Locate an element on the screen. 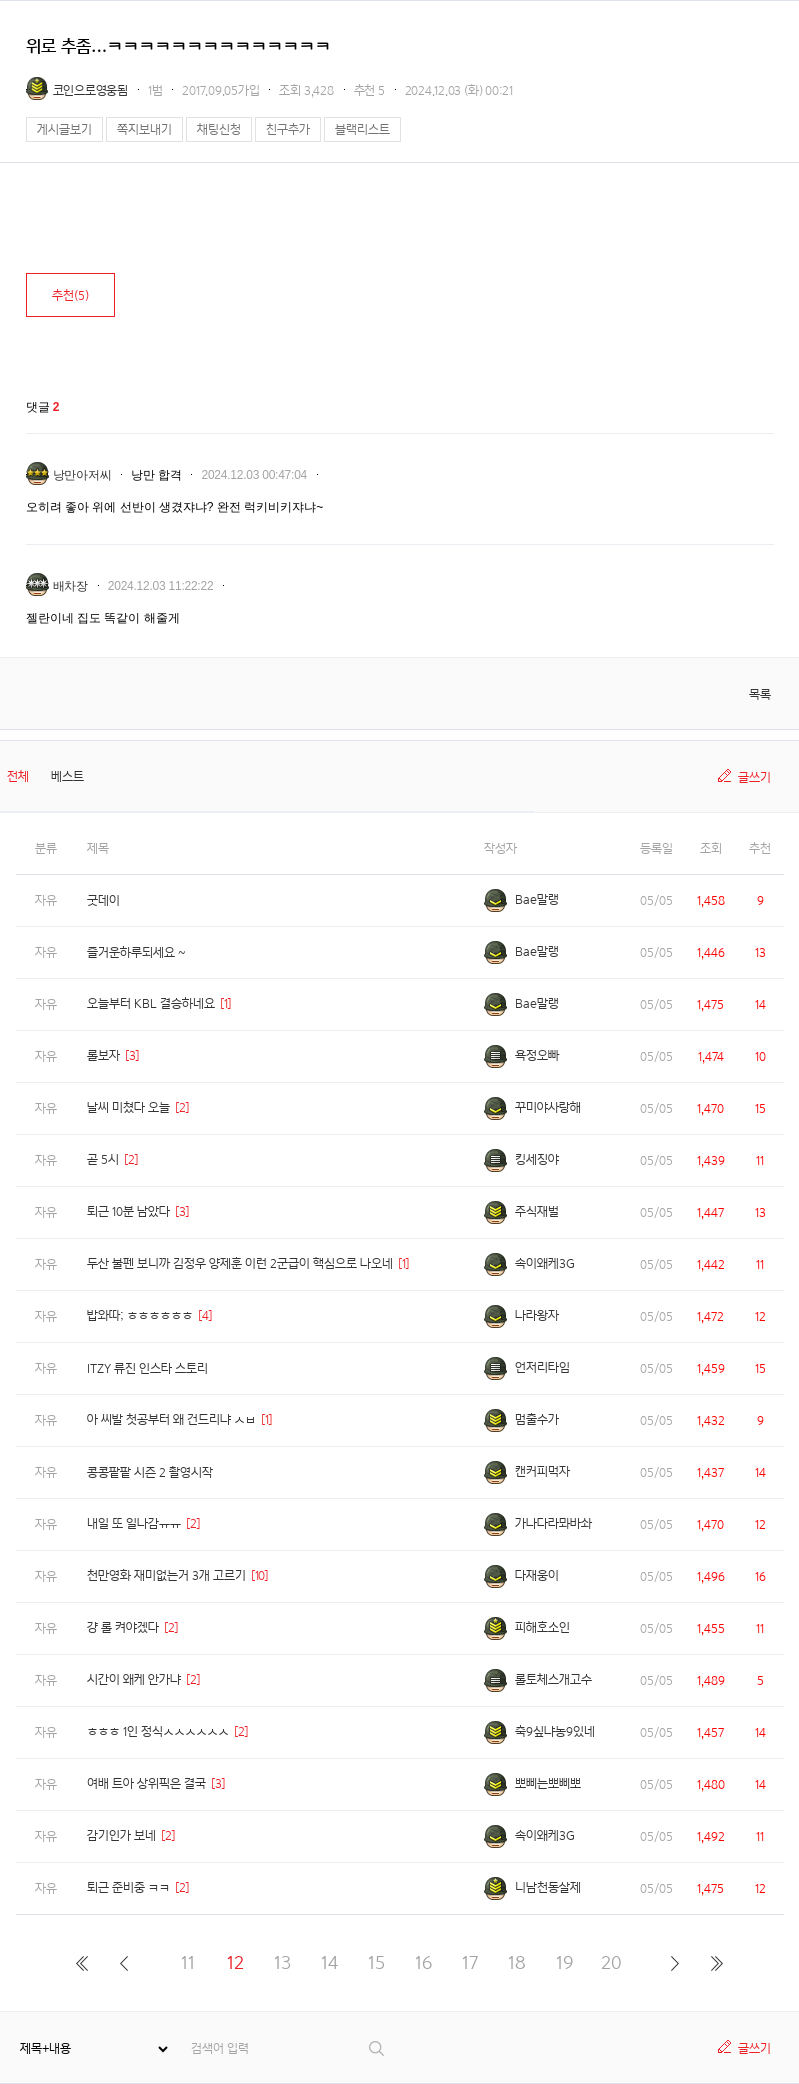 The image size is (799, 2084). 전체 is located at coordinates (18, 776).